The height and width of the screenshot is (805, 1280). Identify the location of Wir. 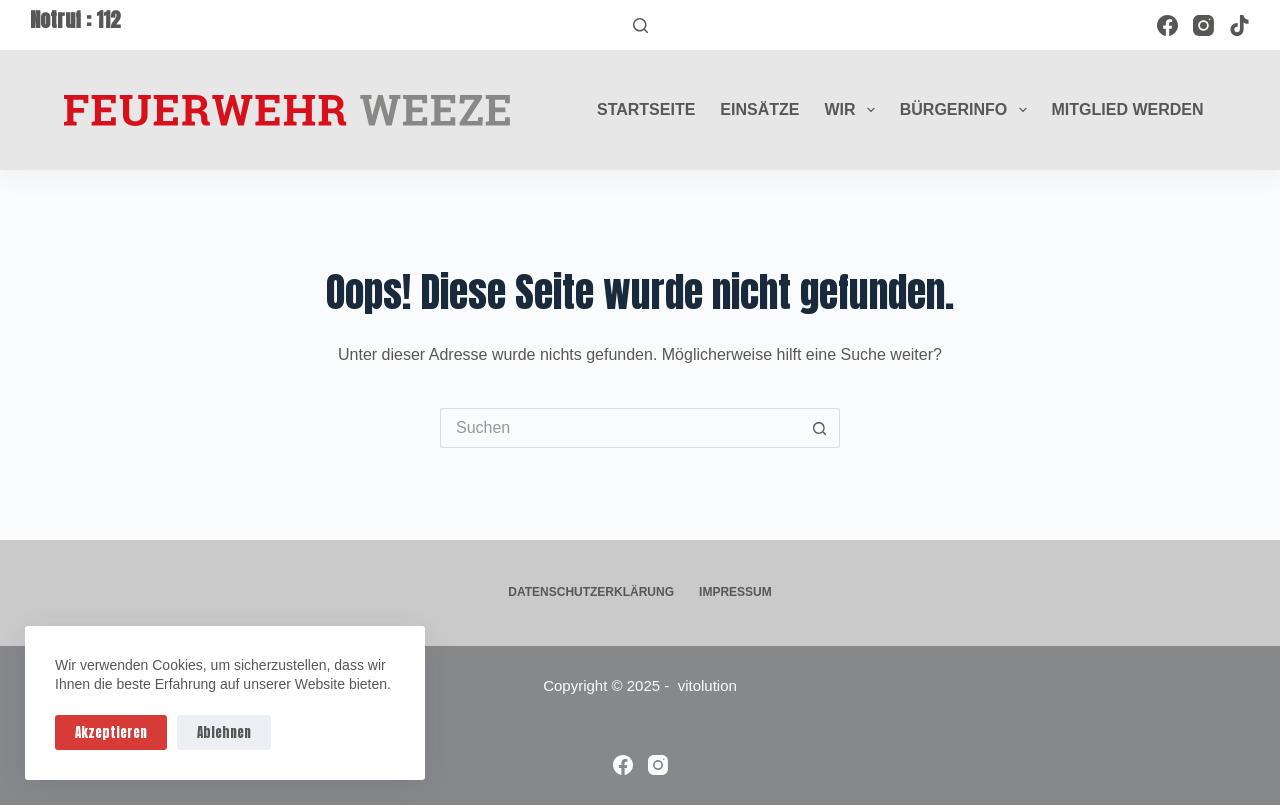
(853, 110).